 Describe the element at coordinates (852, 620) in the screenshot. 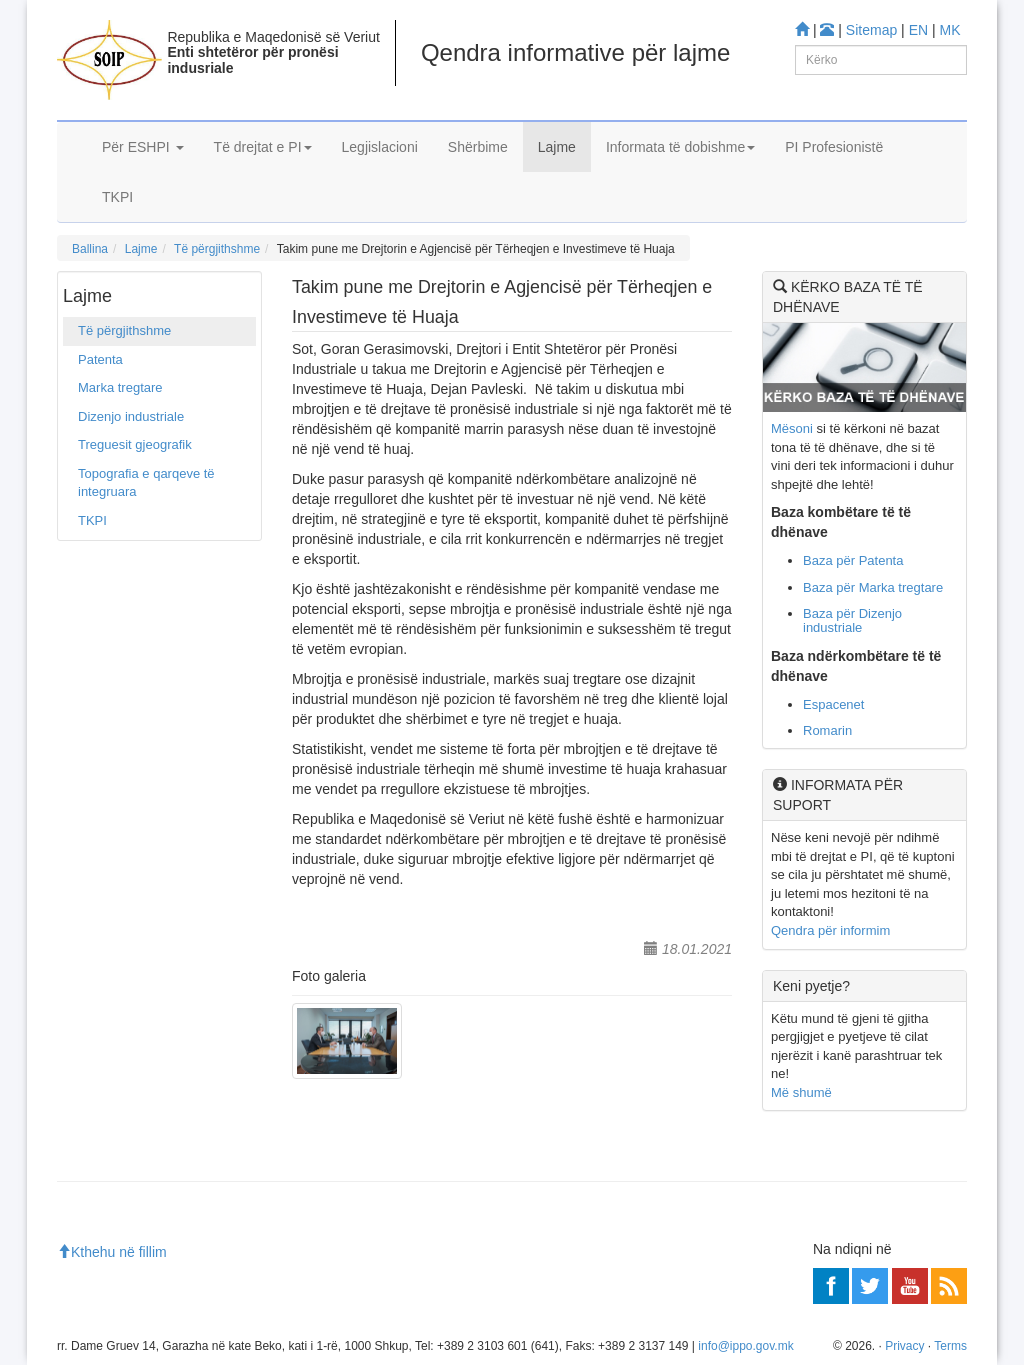

I see `Baza për Dizenjo industriale` at that location.